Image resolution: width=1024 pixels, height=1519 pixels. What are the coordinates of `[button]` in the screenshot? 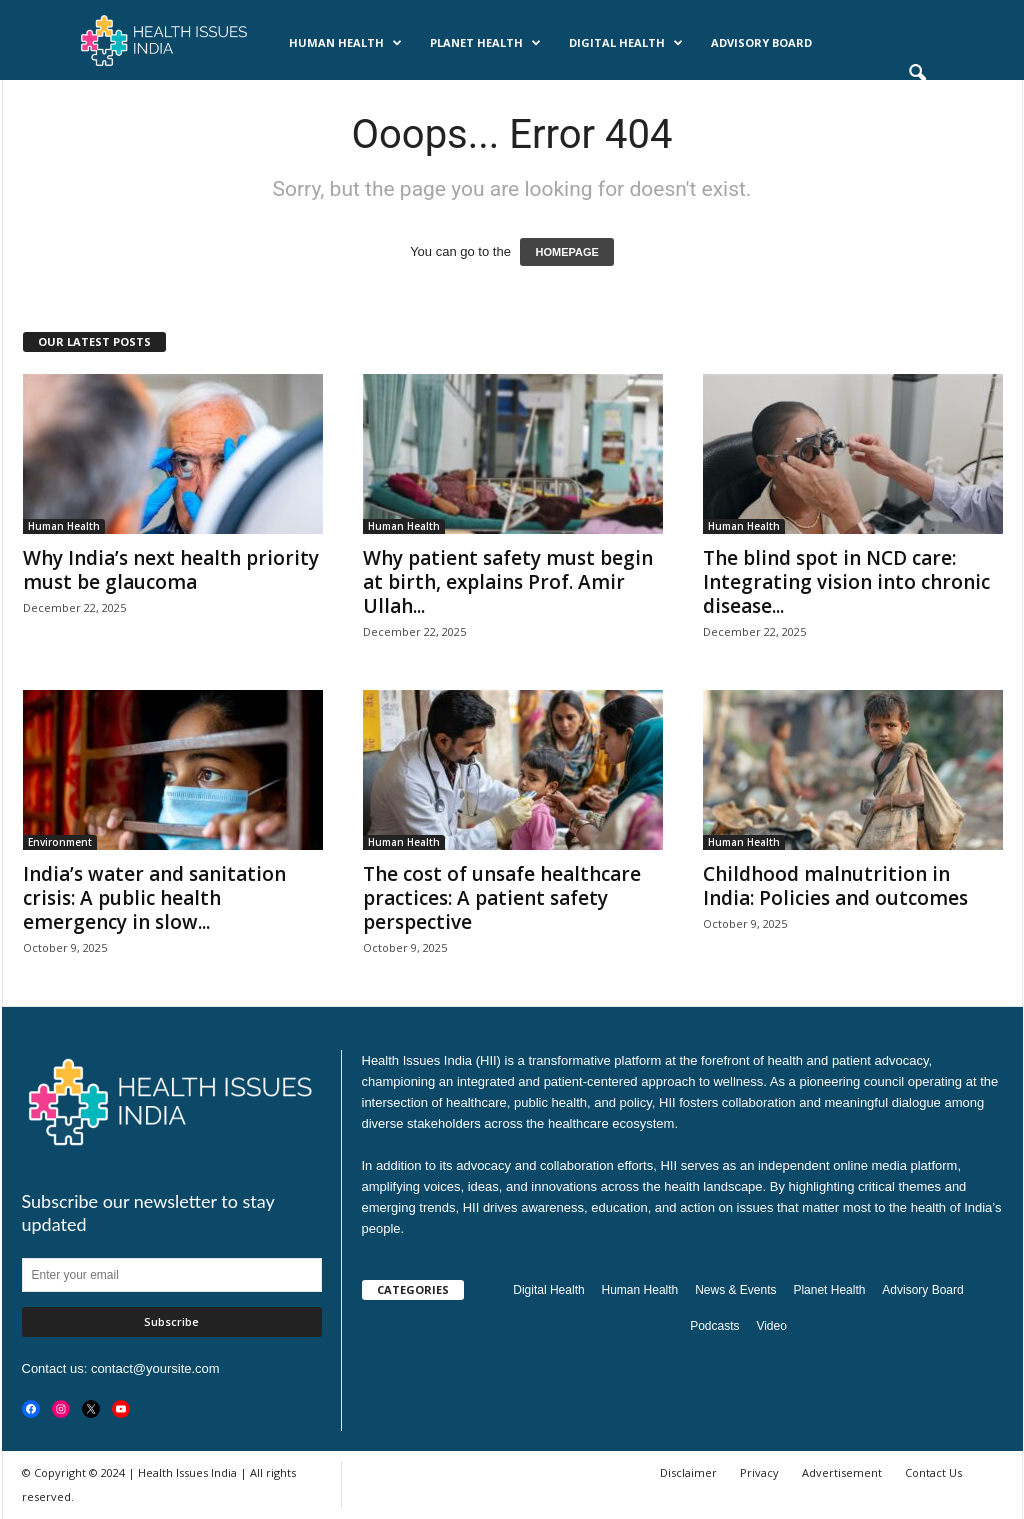 It's located at (917, 74).